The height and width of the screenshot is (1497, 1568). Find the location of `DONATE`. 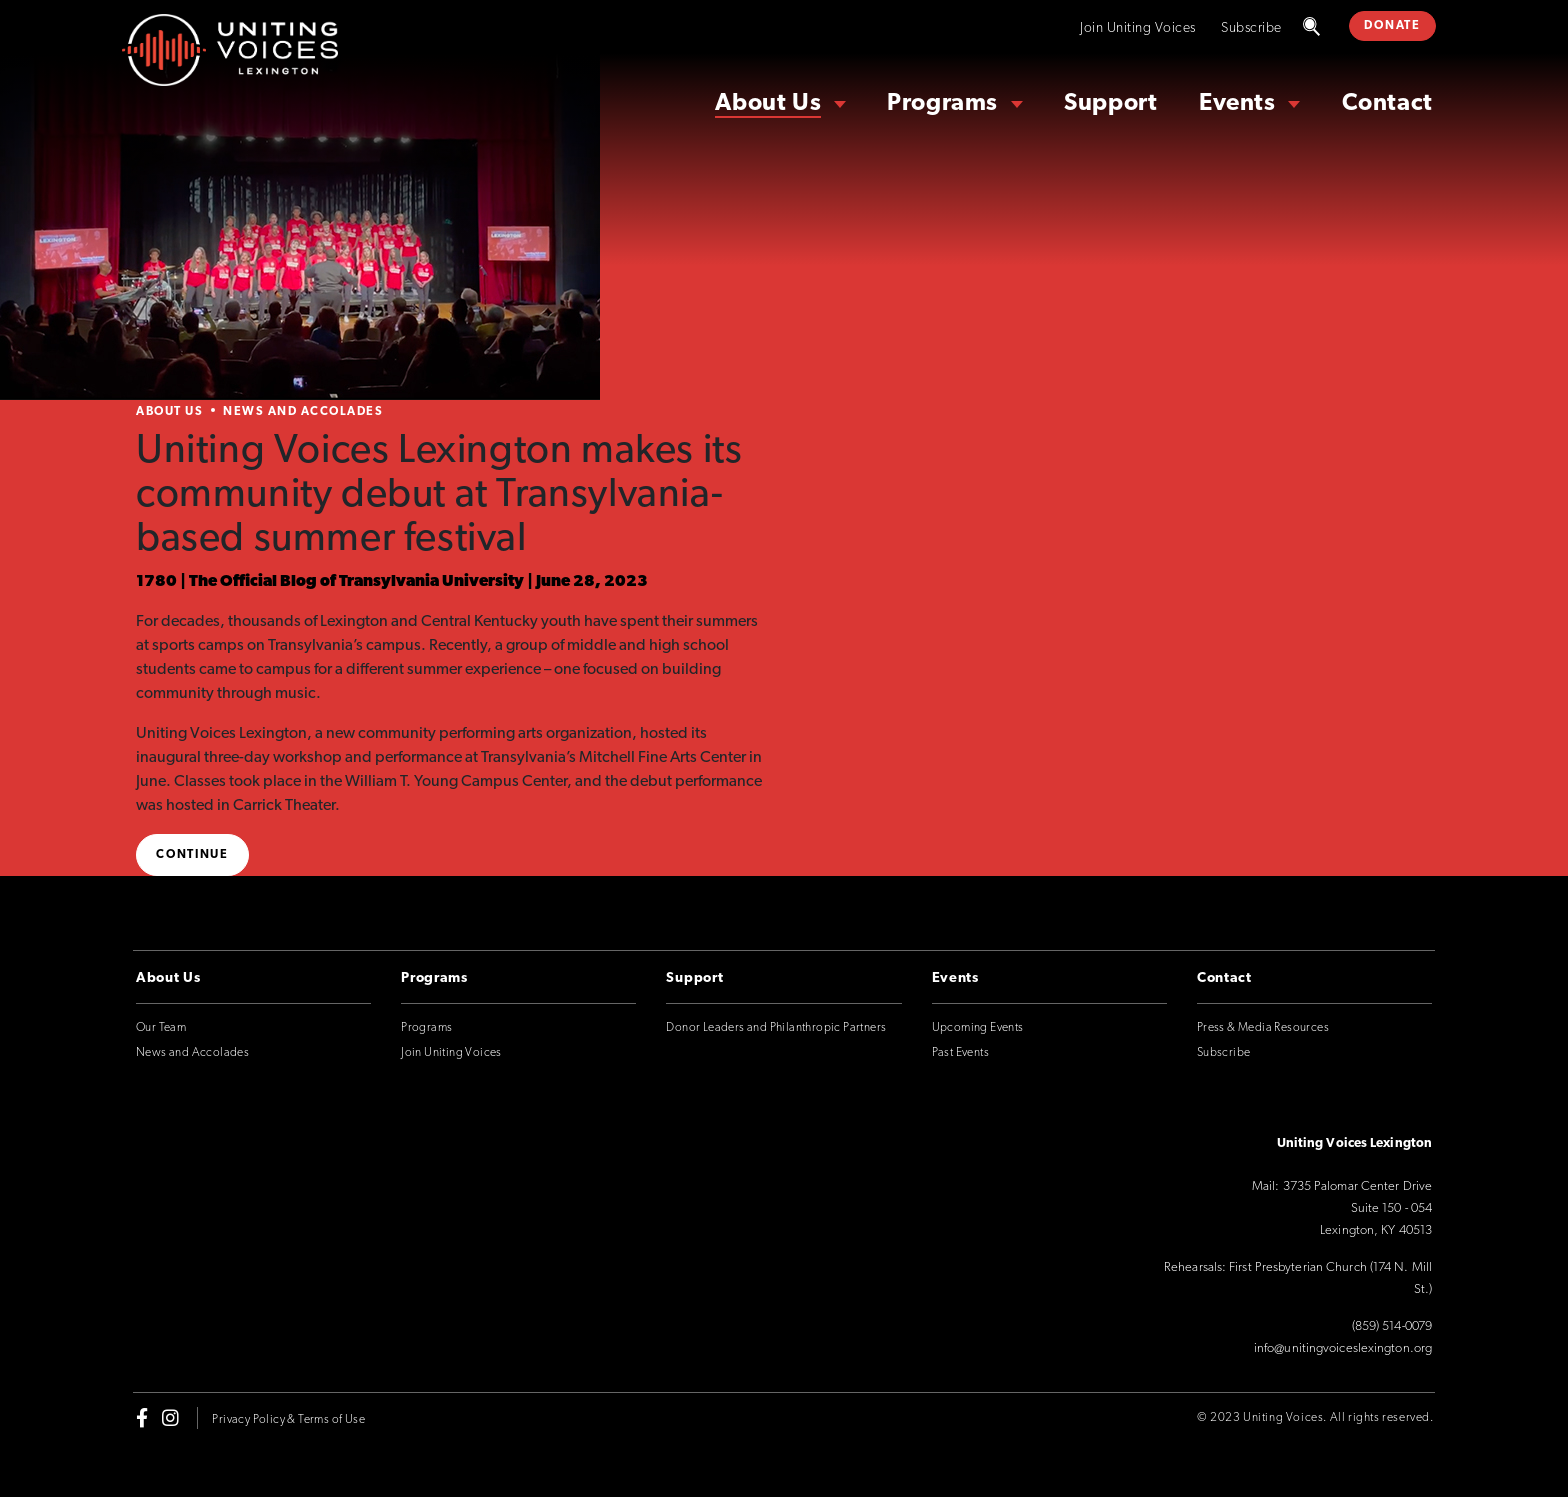

DONATE is located at coordinates (1392, 26).